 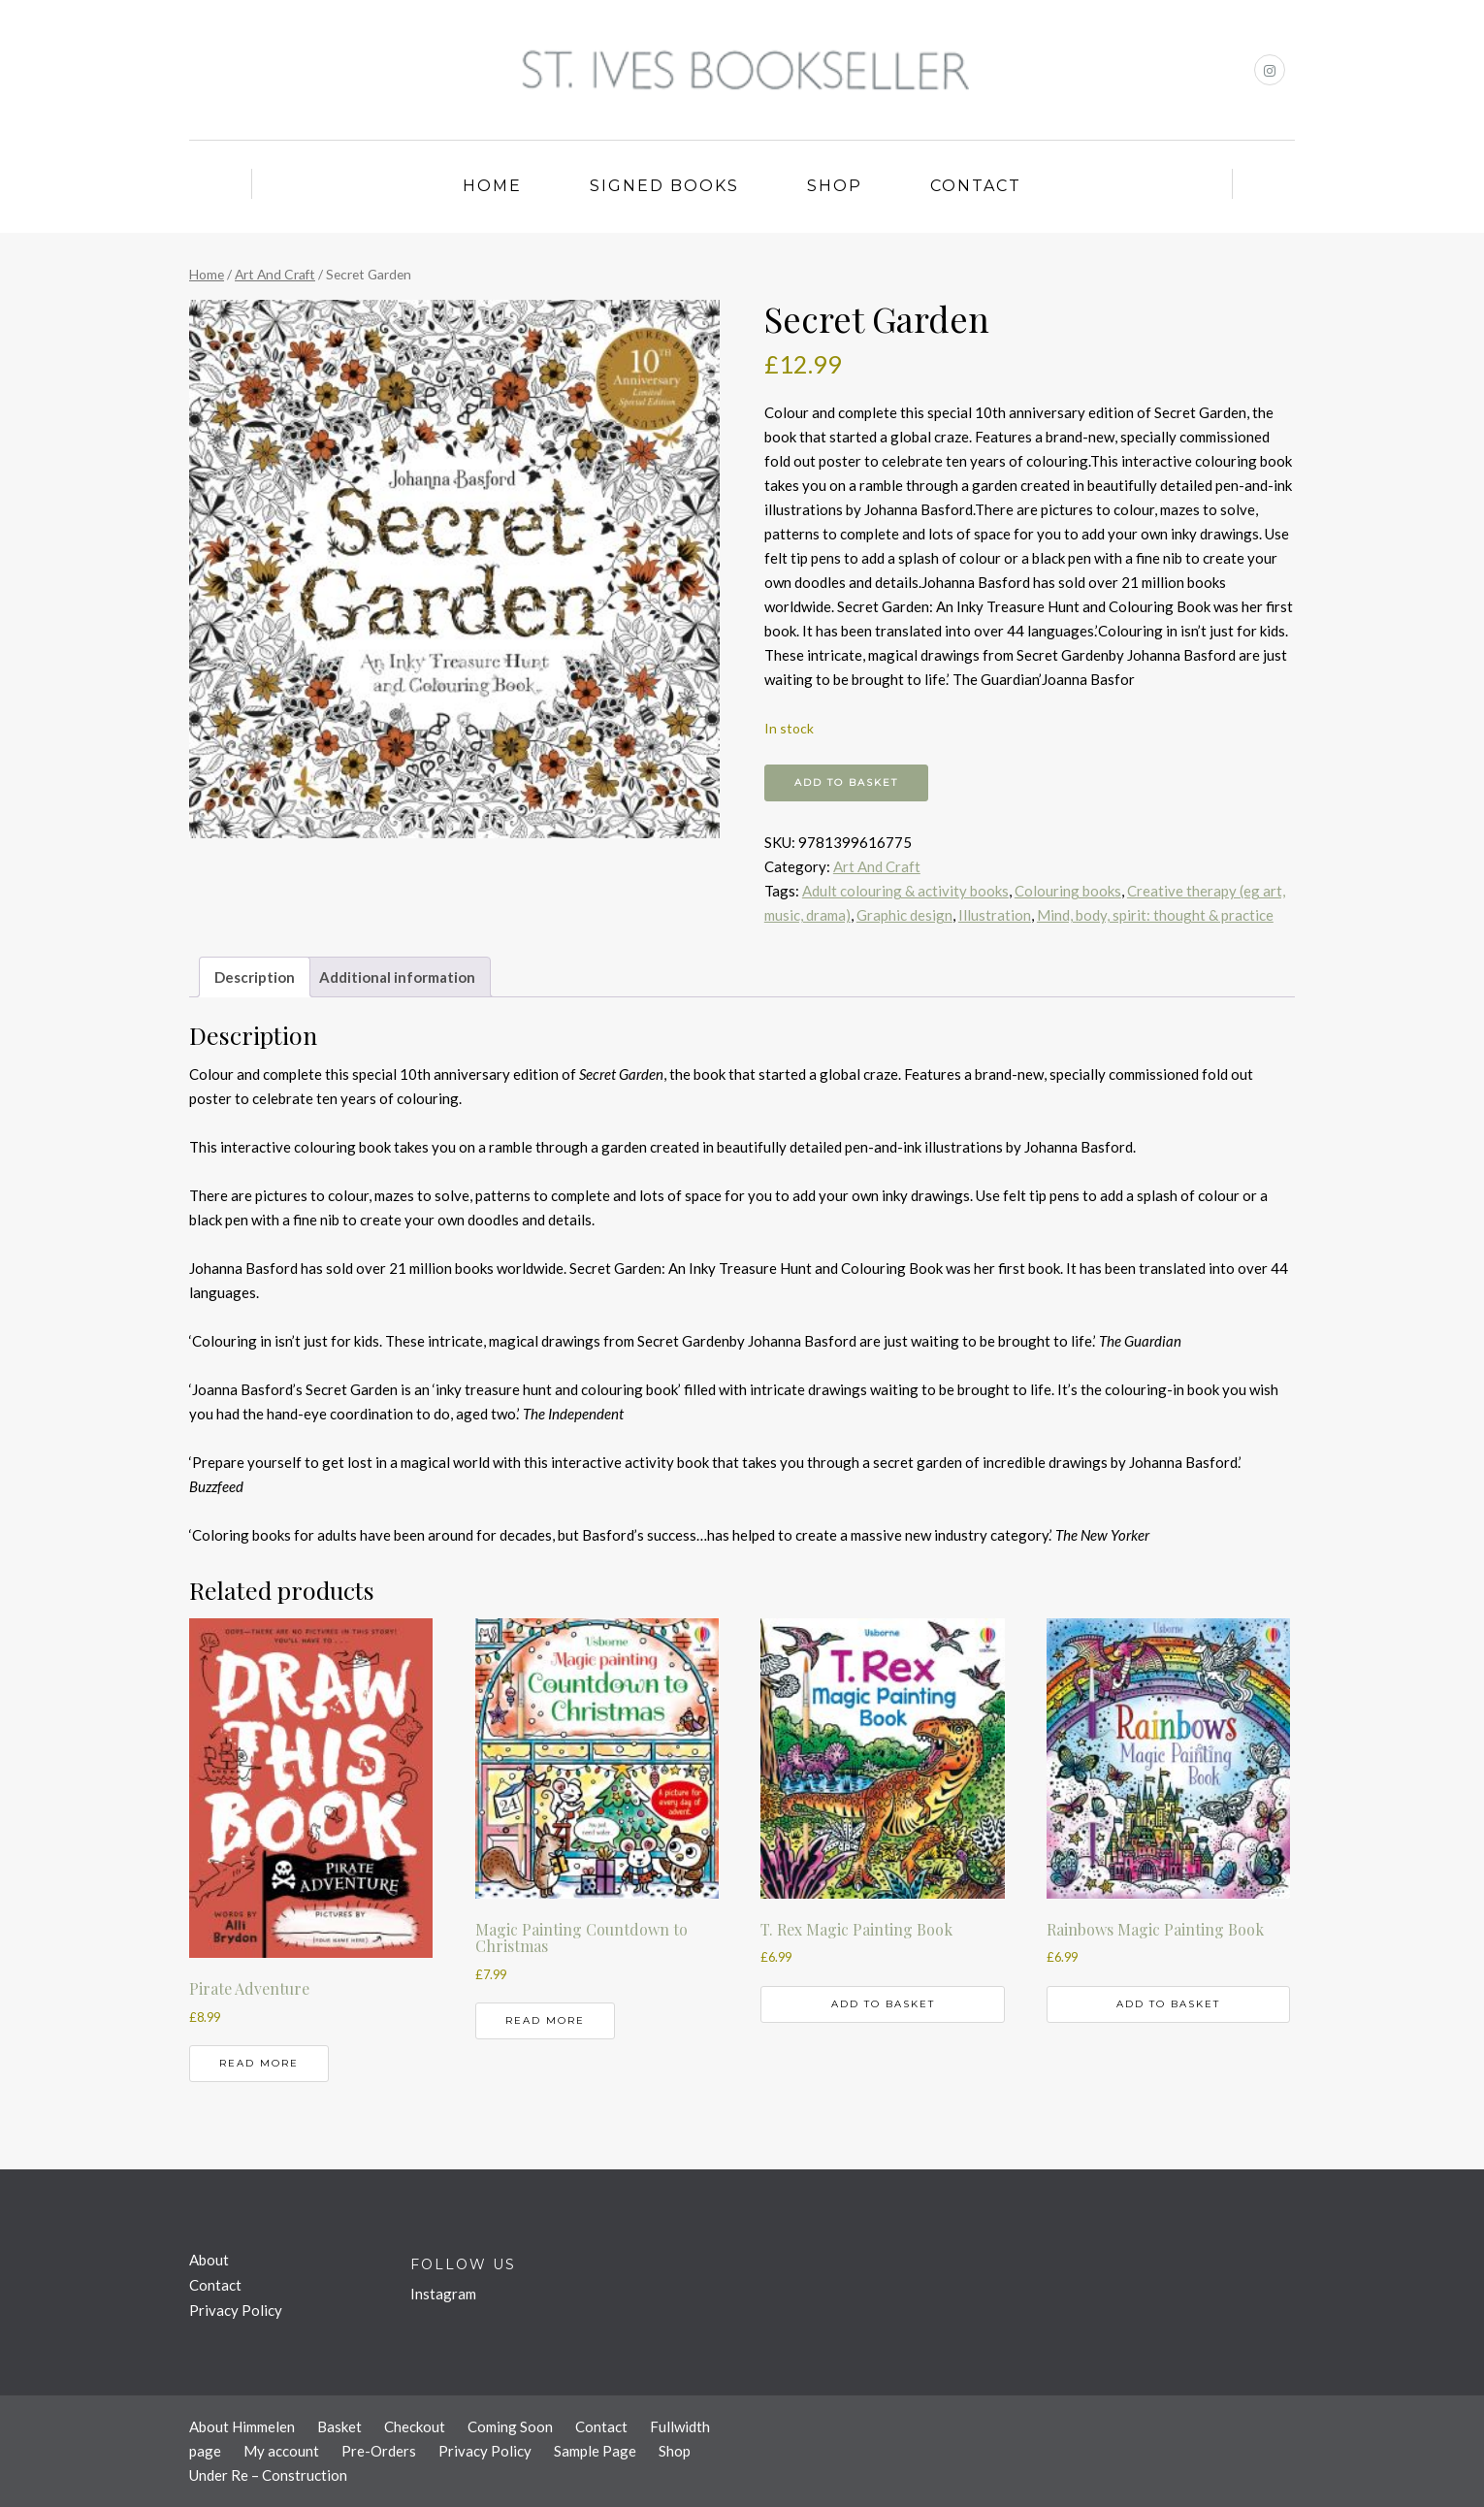 What do you see at coordinates (994, 915) in the screenshot?
I see `Illustration` at bounding box center [994, 915].